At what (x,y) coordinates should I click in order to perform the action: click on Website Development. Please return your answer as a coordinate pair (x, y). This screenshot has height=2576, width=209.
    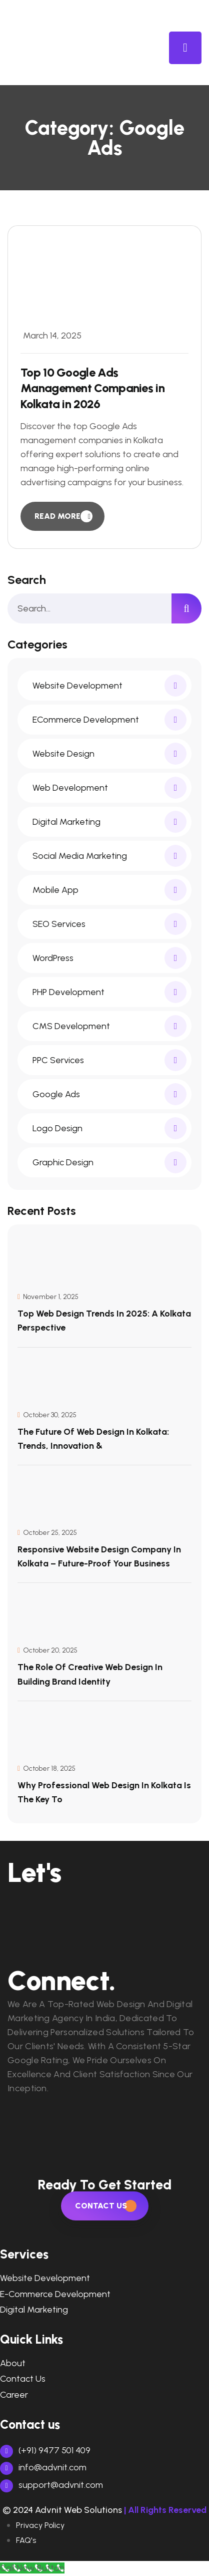
    Looking at the image, I should click on (45, 2278).